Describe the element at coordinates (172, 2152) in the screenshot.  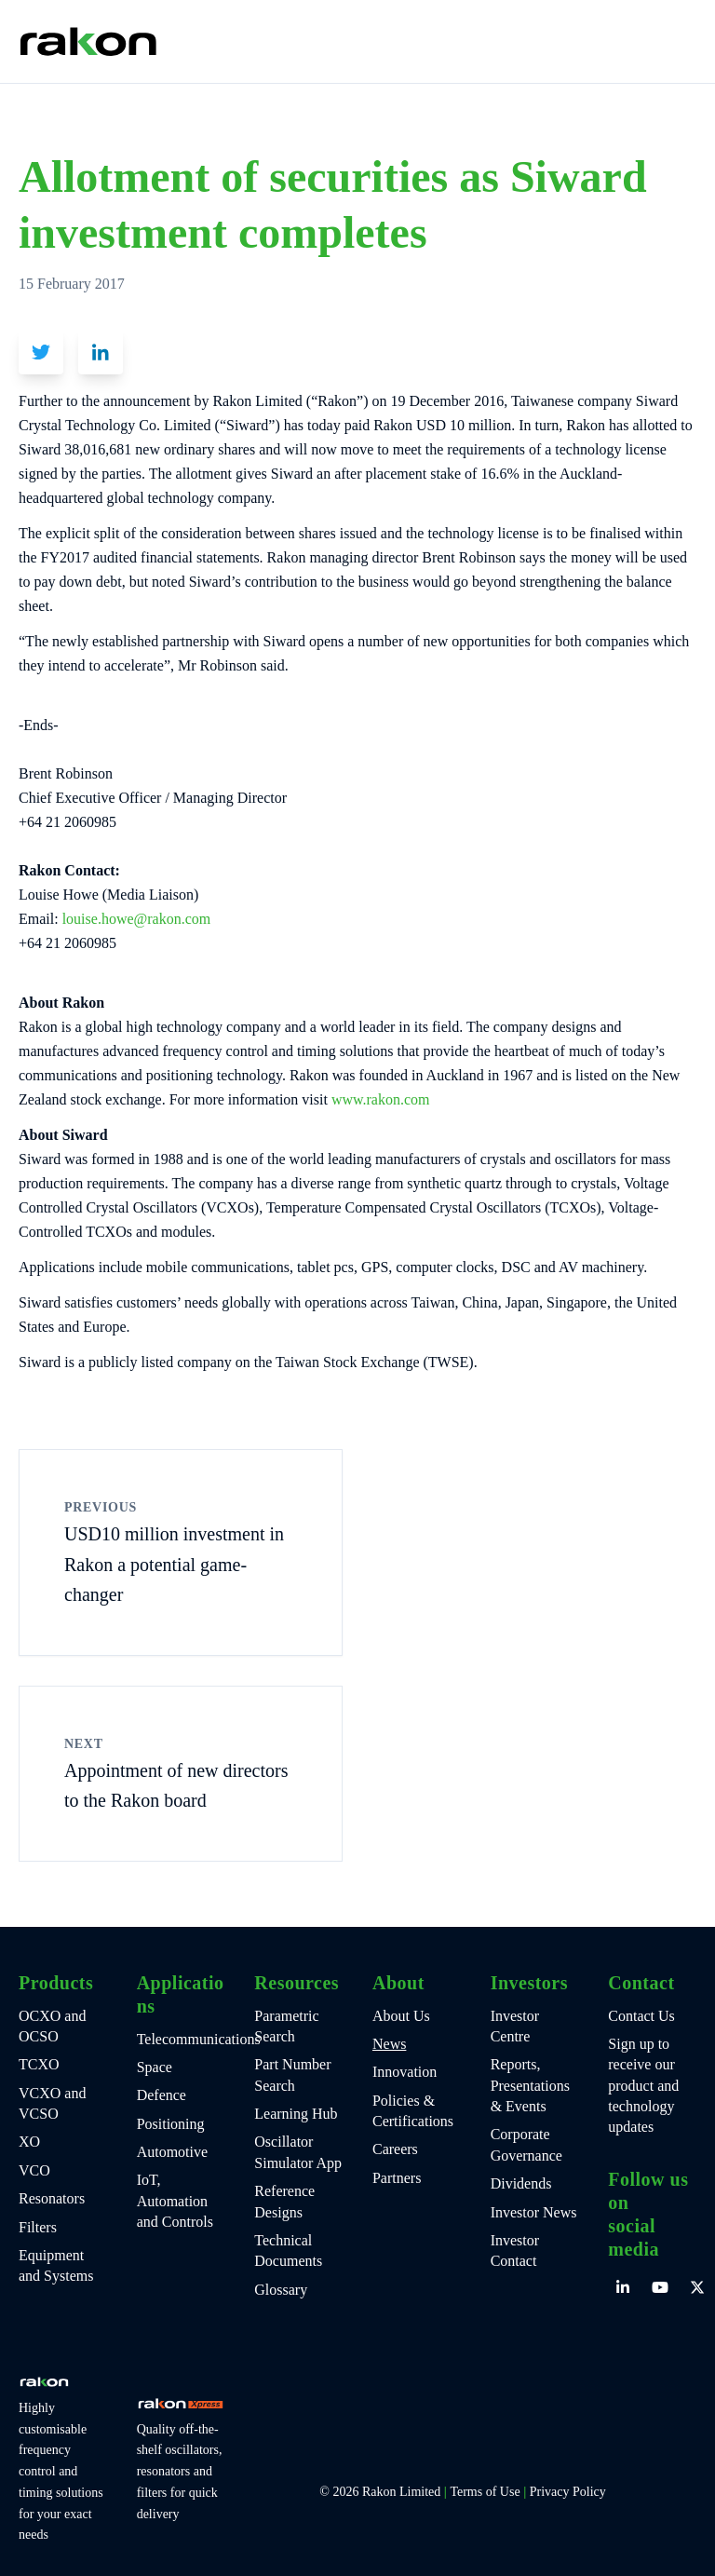
I see `Automotive [menuitem]` at that location.